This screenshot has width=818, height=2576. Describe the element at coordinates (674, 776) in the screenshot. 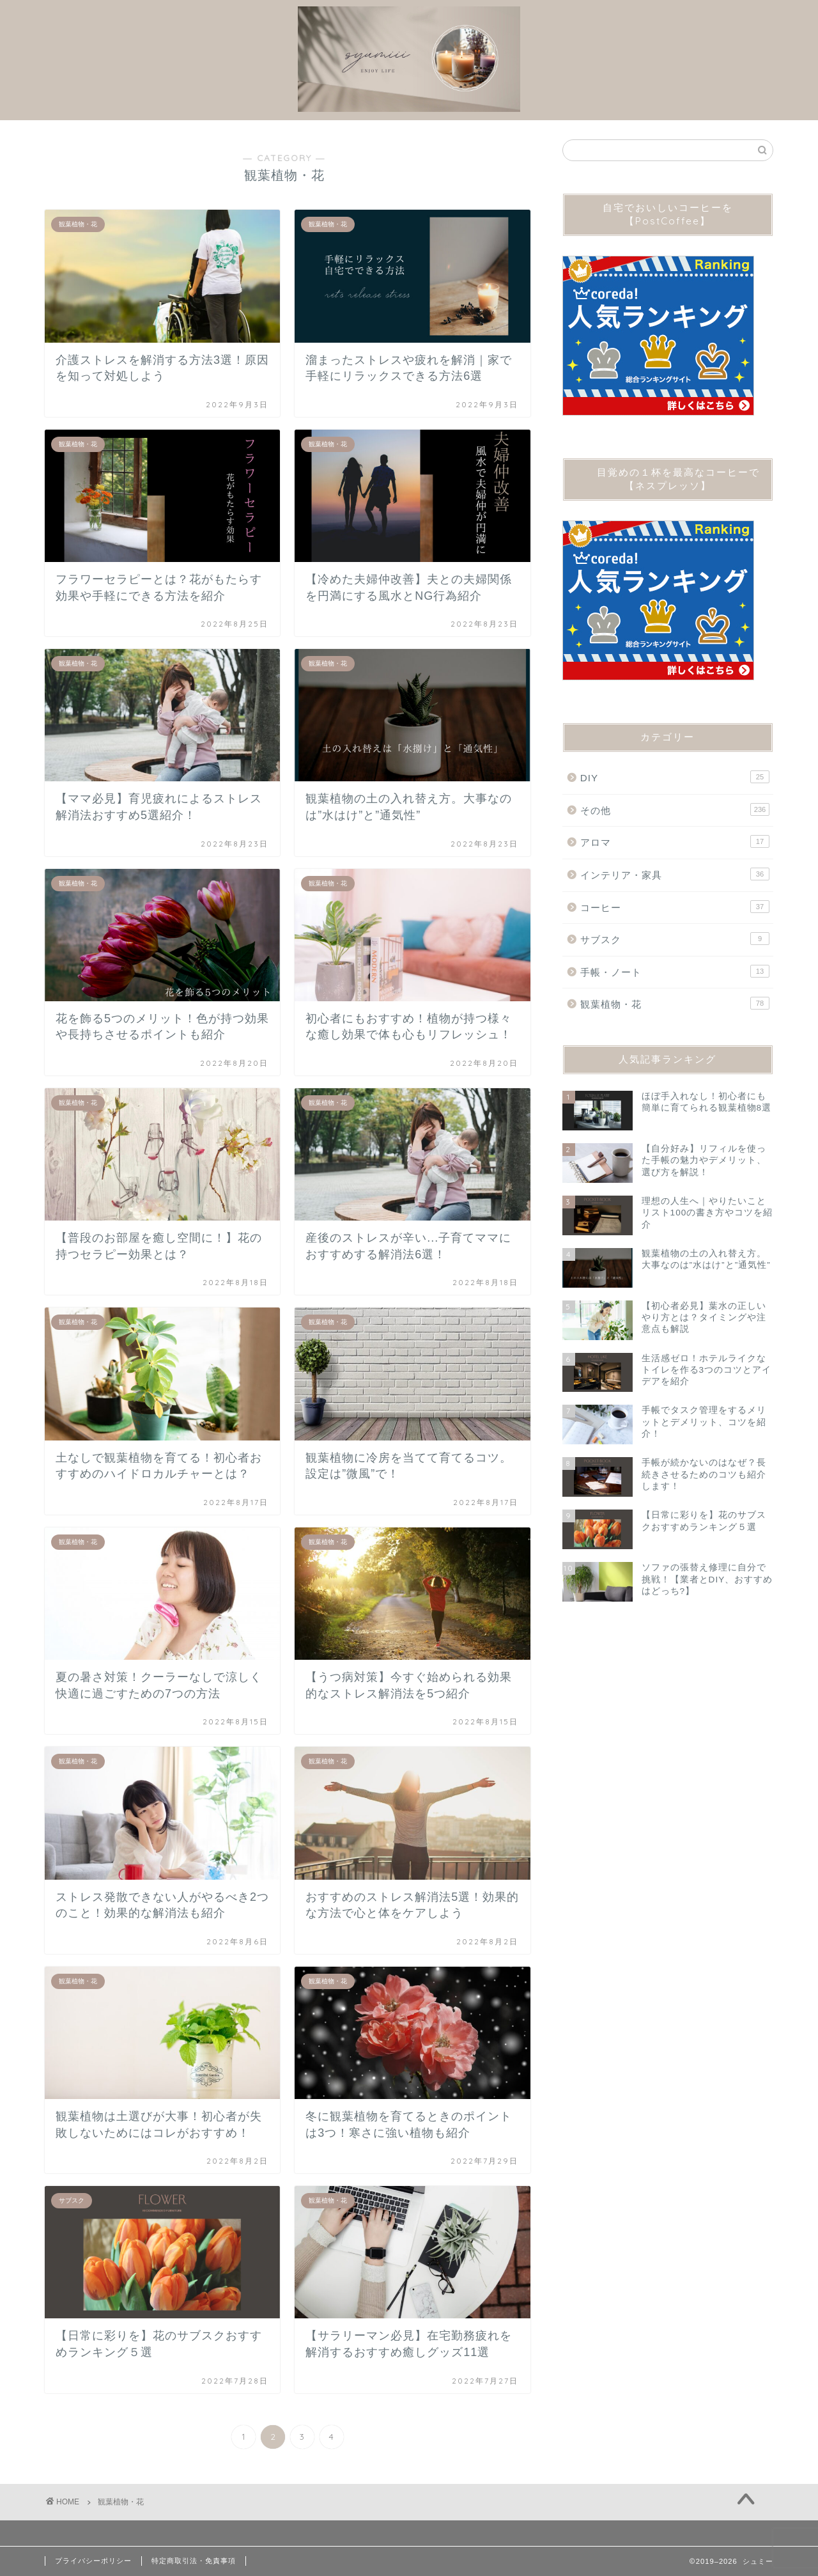

I see `DIY` at that location.